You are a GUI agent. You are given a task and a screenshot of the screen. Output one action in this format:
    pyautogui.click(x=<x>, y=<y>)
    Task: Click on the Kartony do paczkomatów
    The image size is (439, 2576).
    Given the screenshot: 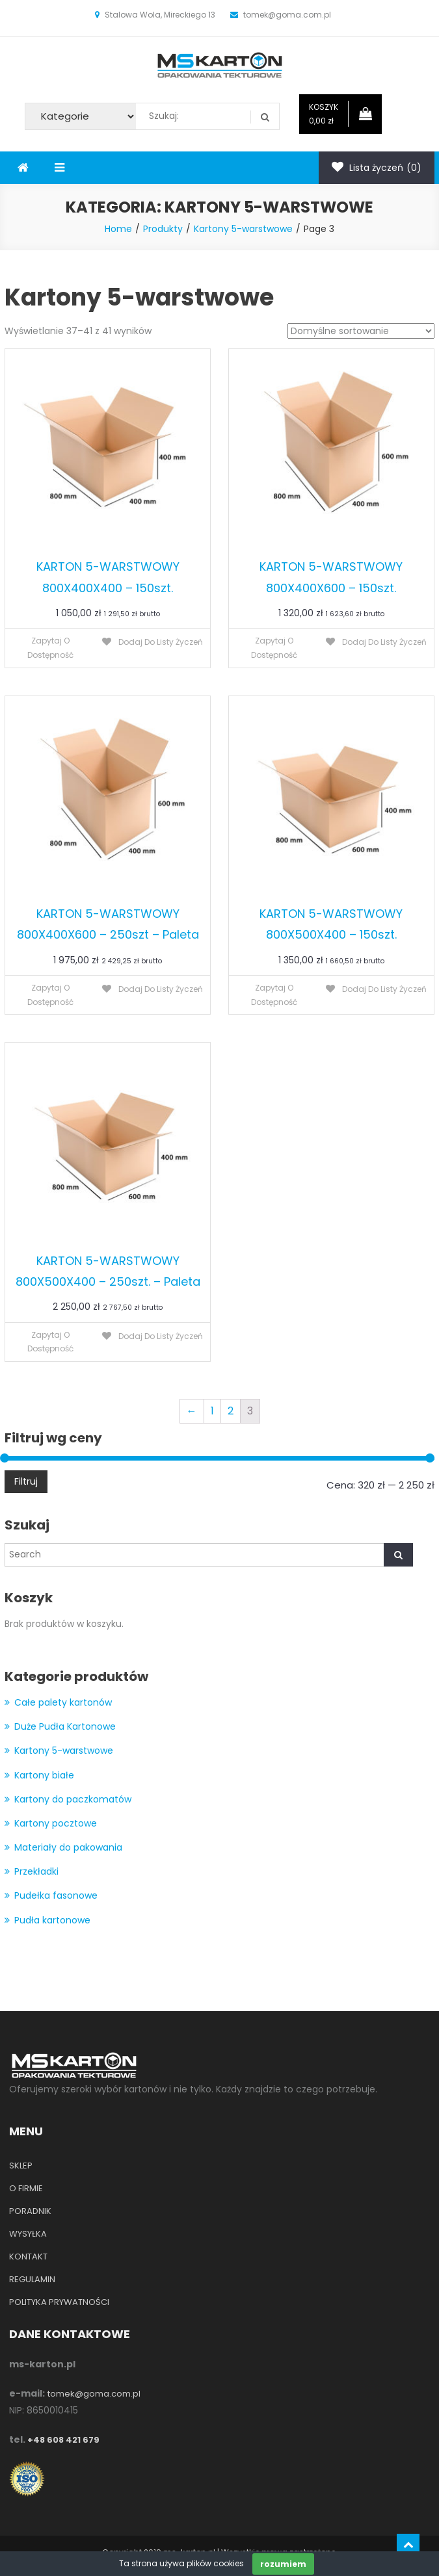 What is the action you would take?
    pyautogui.click(x=72, y=1799)
    